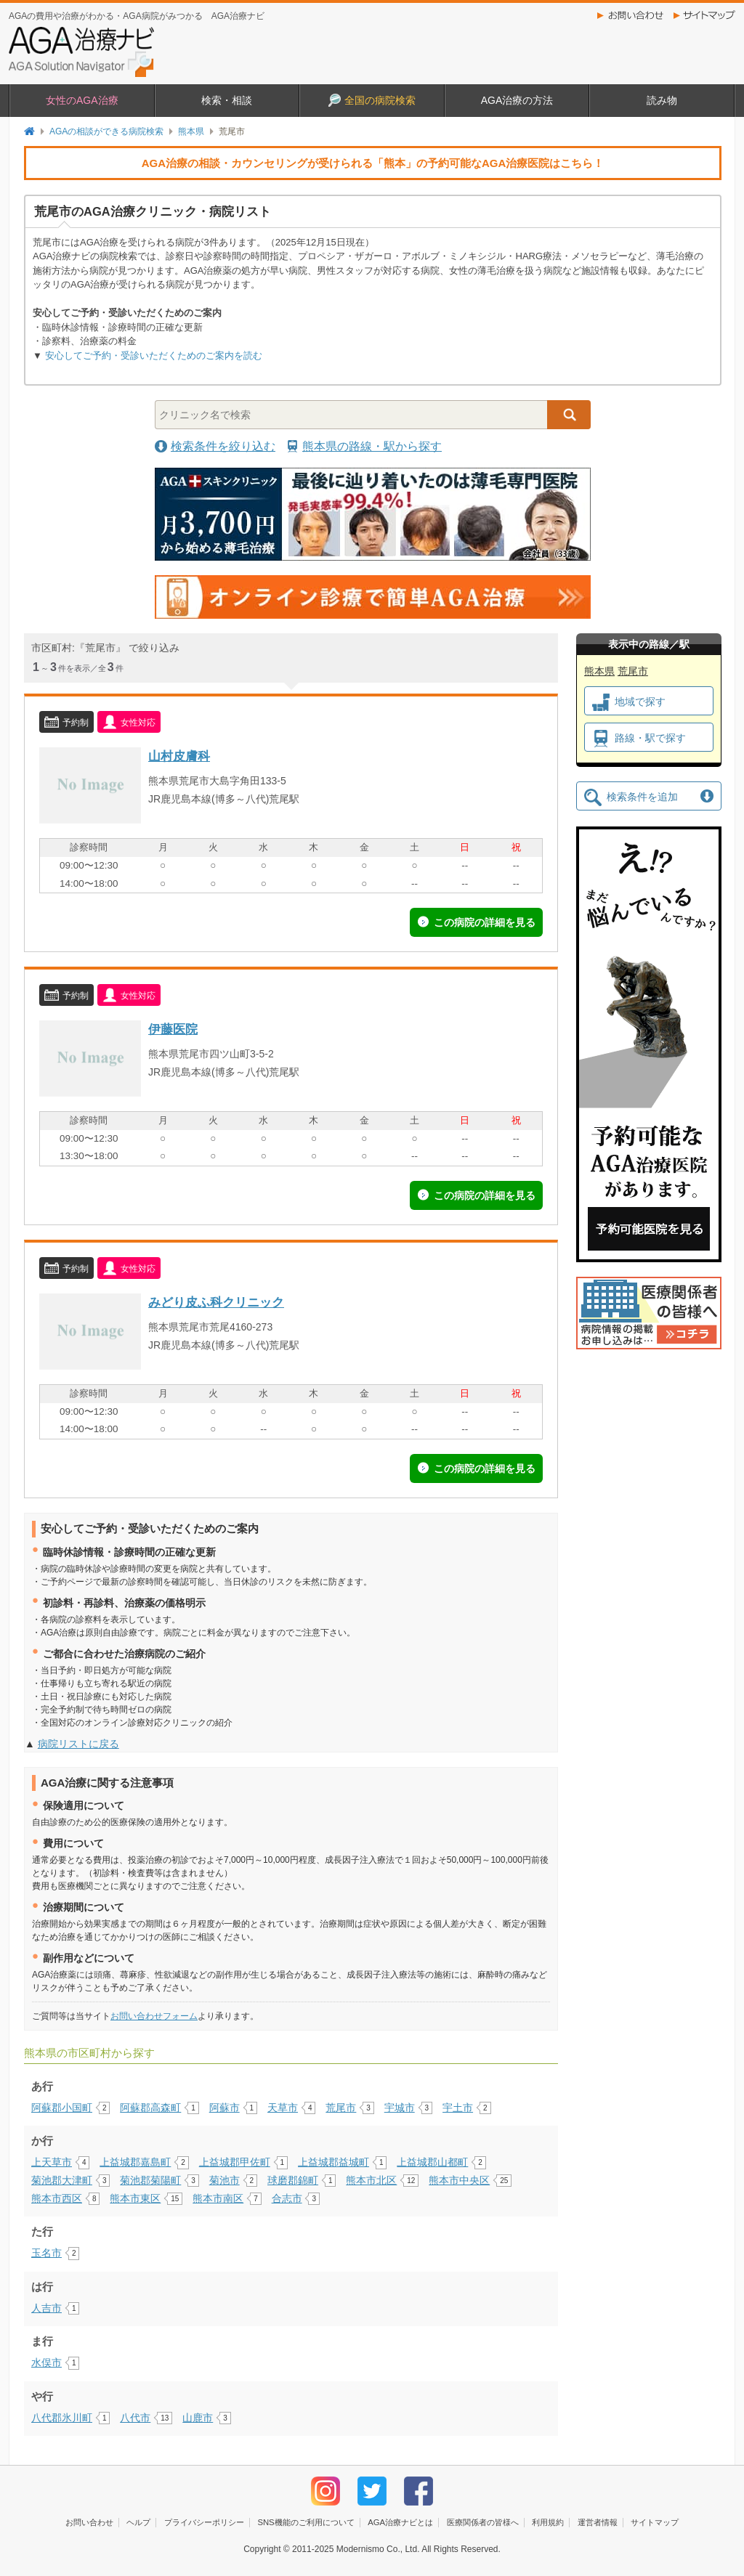 The image size is (744, 2576). Describe the element at coordinates (598, 2522) in the screenshot. I see `運営者情報` at that location.